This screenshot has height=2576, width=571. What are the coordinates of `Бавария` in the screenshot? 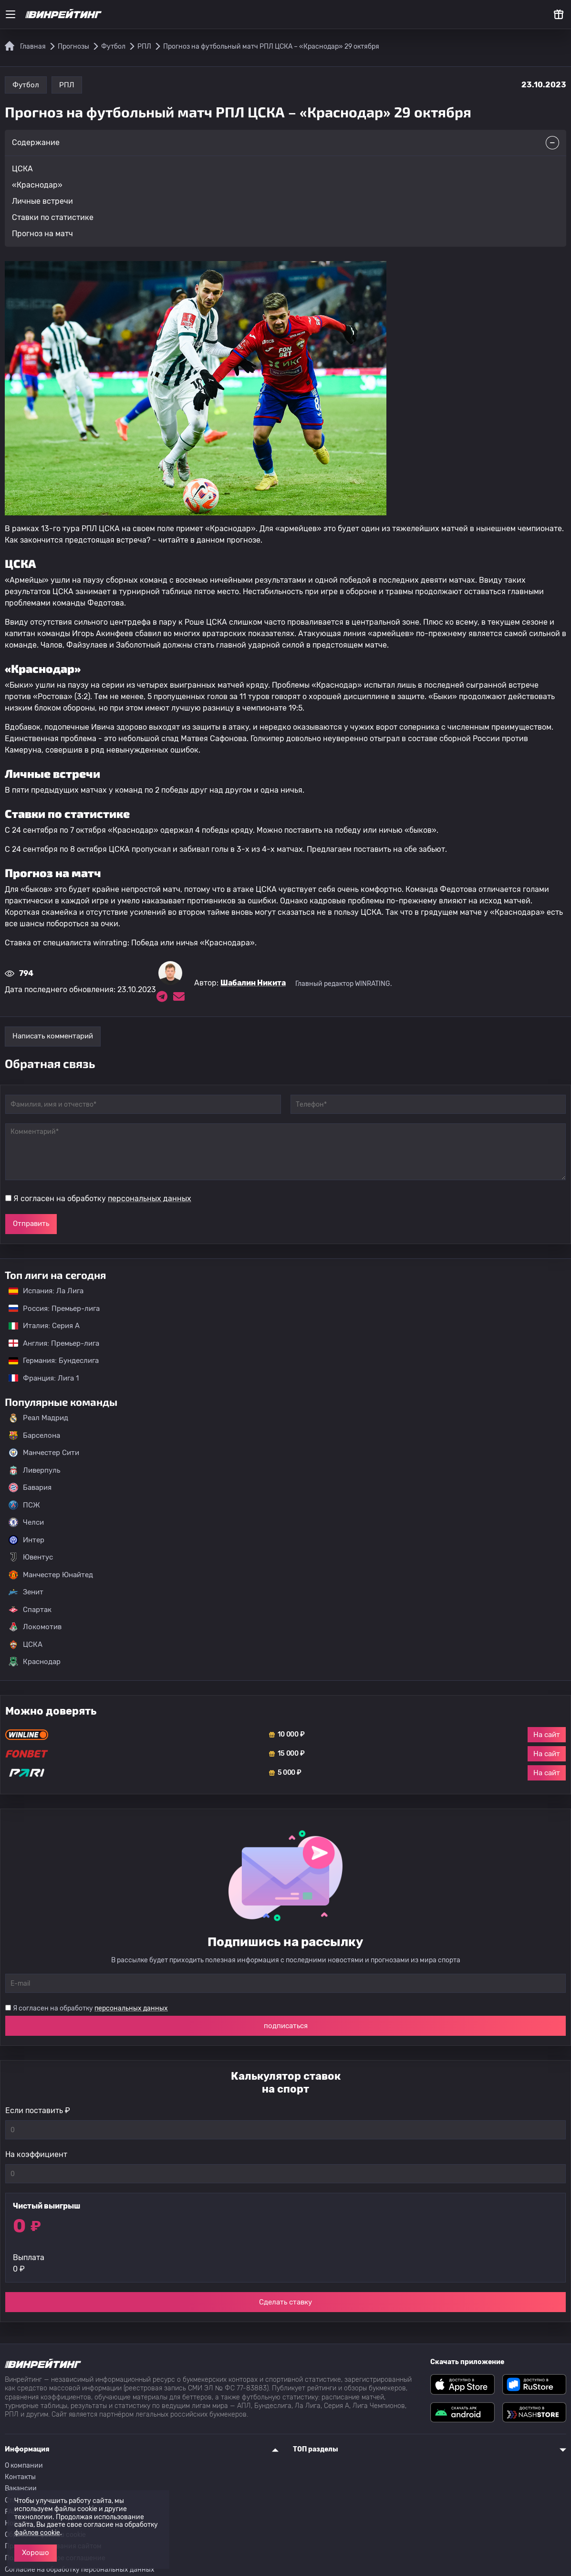 It's located at (30, 1487).